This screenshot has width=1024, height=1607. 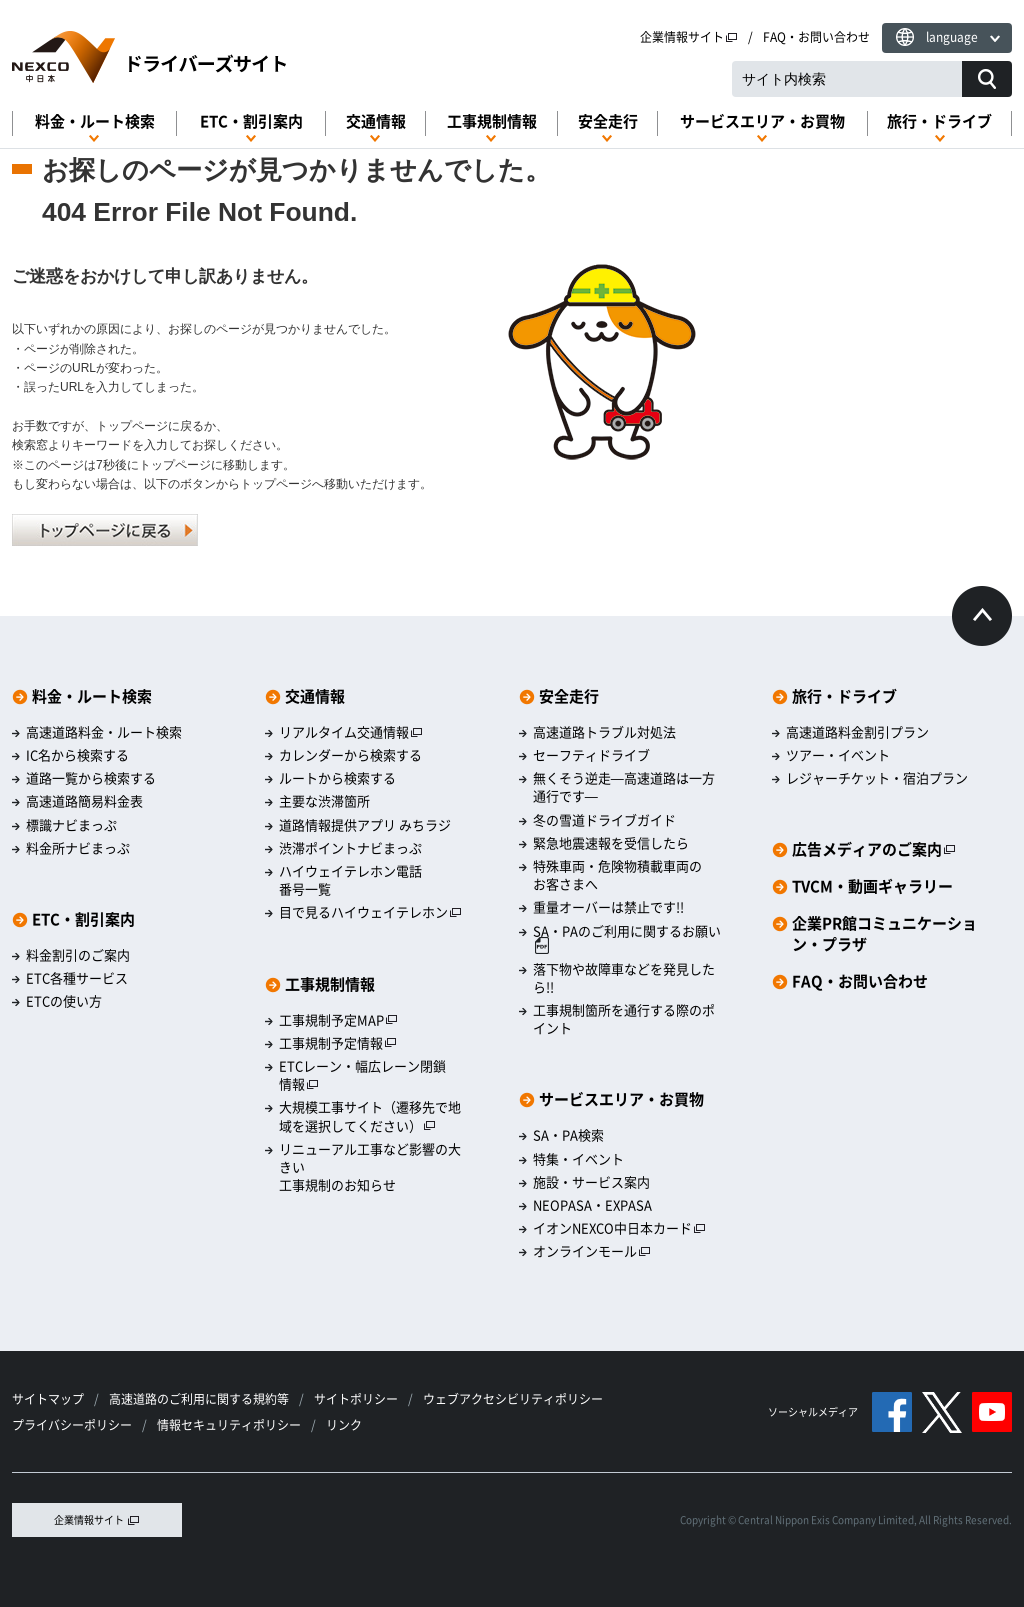 I want to click on 情報セキュリティポリシー, so click(x=229, y=1425).